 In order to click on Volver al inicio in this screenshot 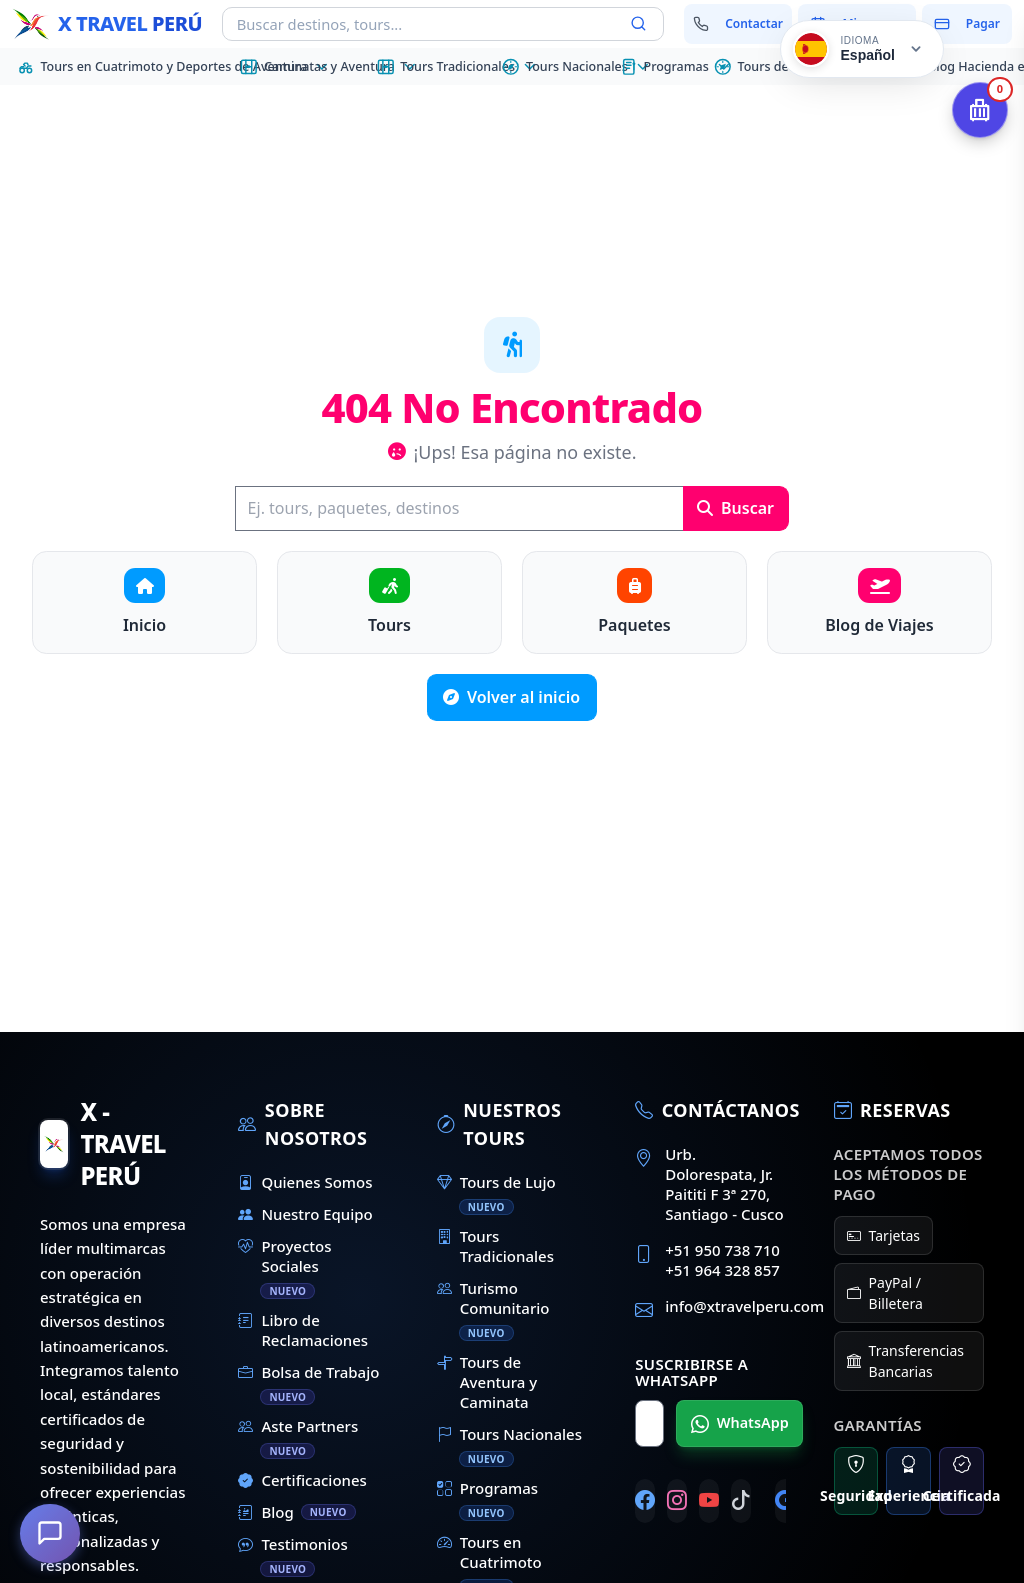, I will do `click(511, 697)`.